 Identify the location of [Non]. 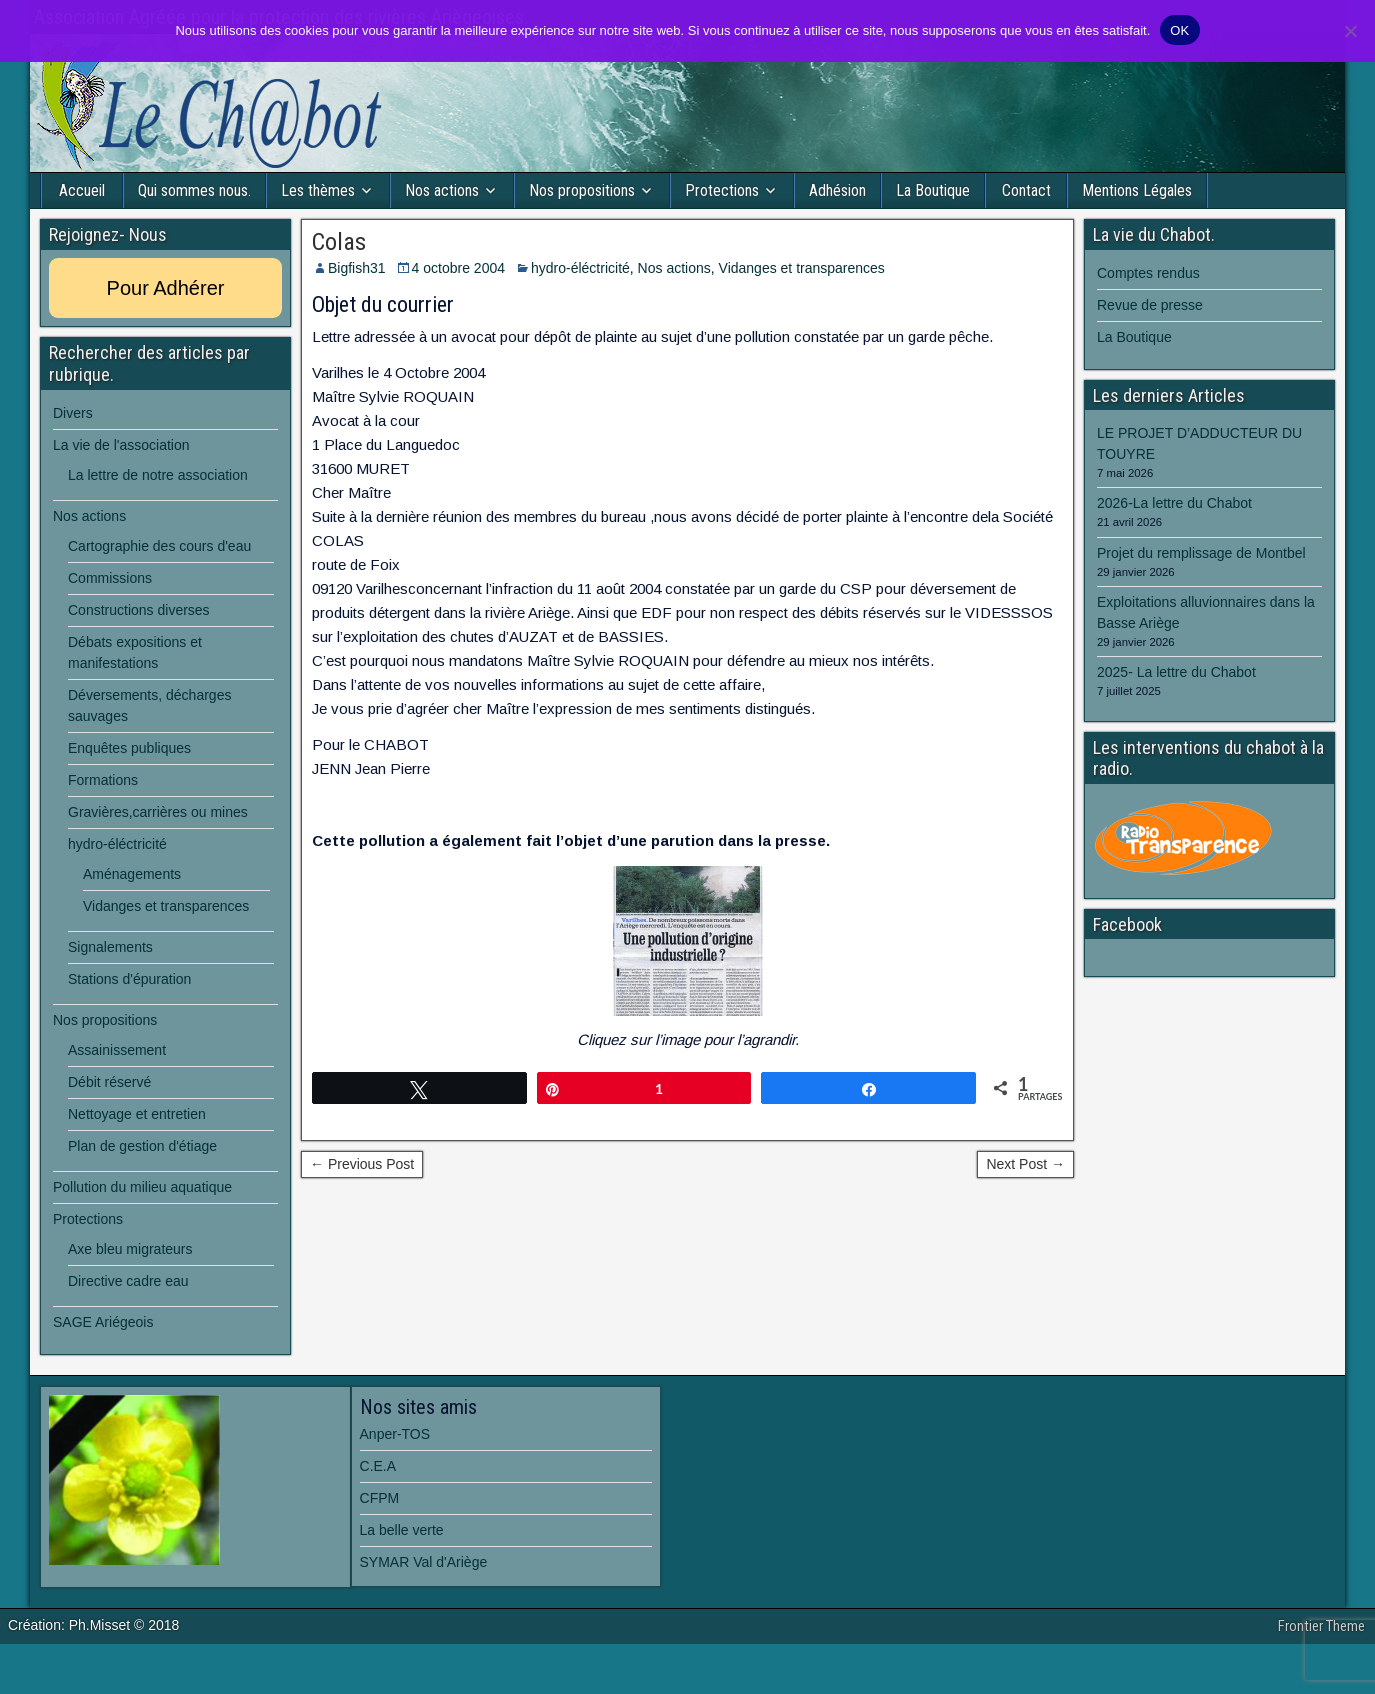
(1350, 31).